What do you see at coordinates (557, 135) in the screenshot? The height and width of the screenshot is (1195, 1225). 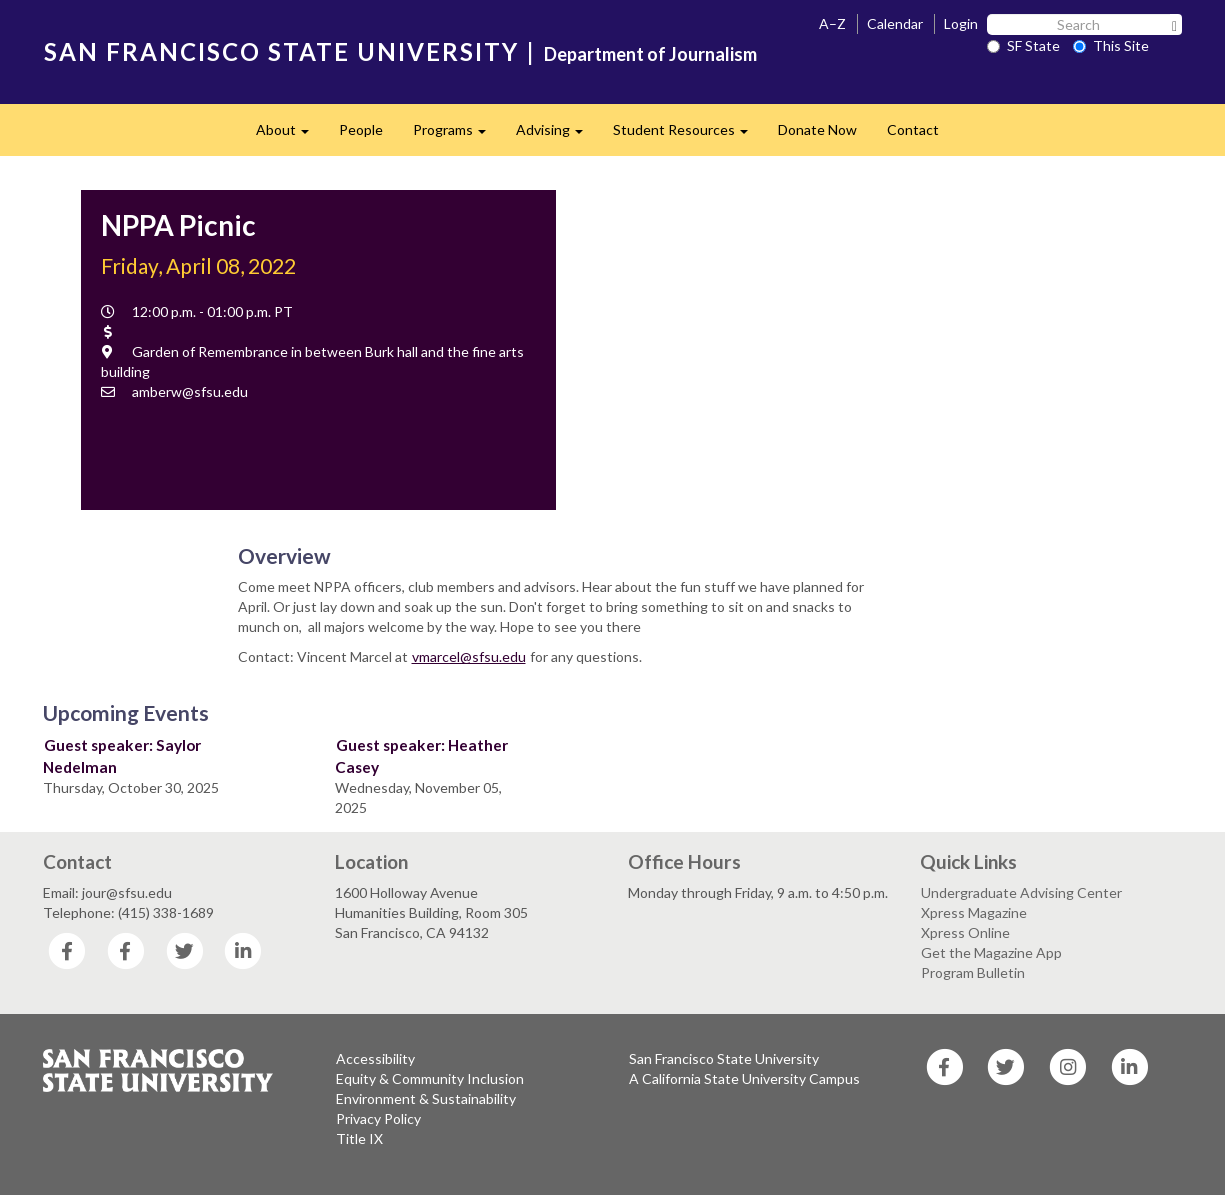 I see `Advising` at bounding box center [557, 135].